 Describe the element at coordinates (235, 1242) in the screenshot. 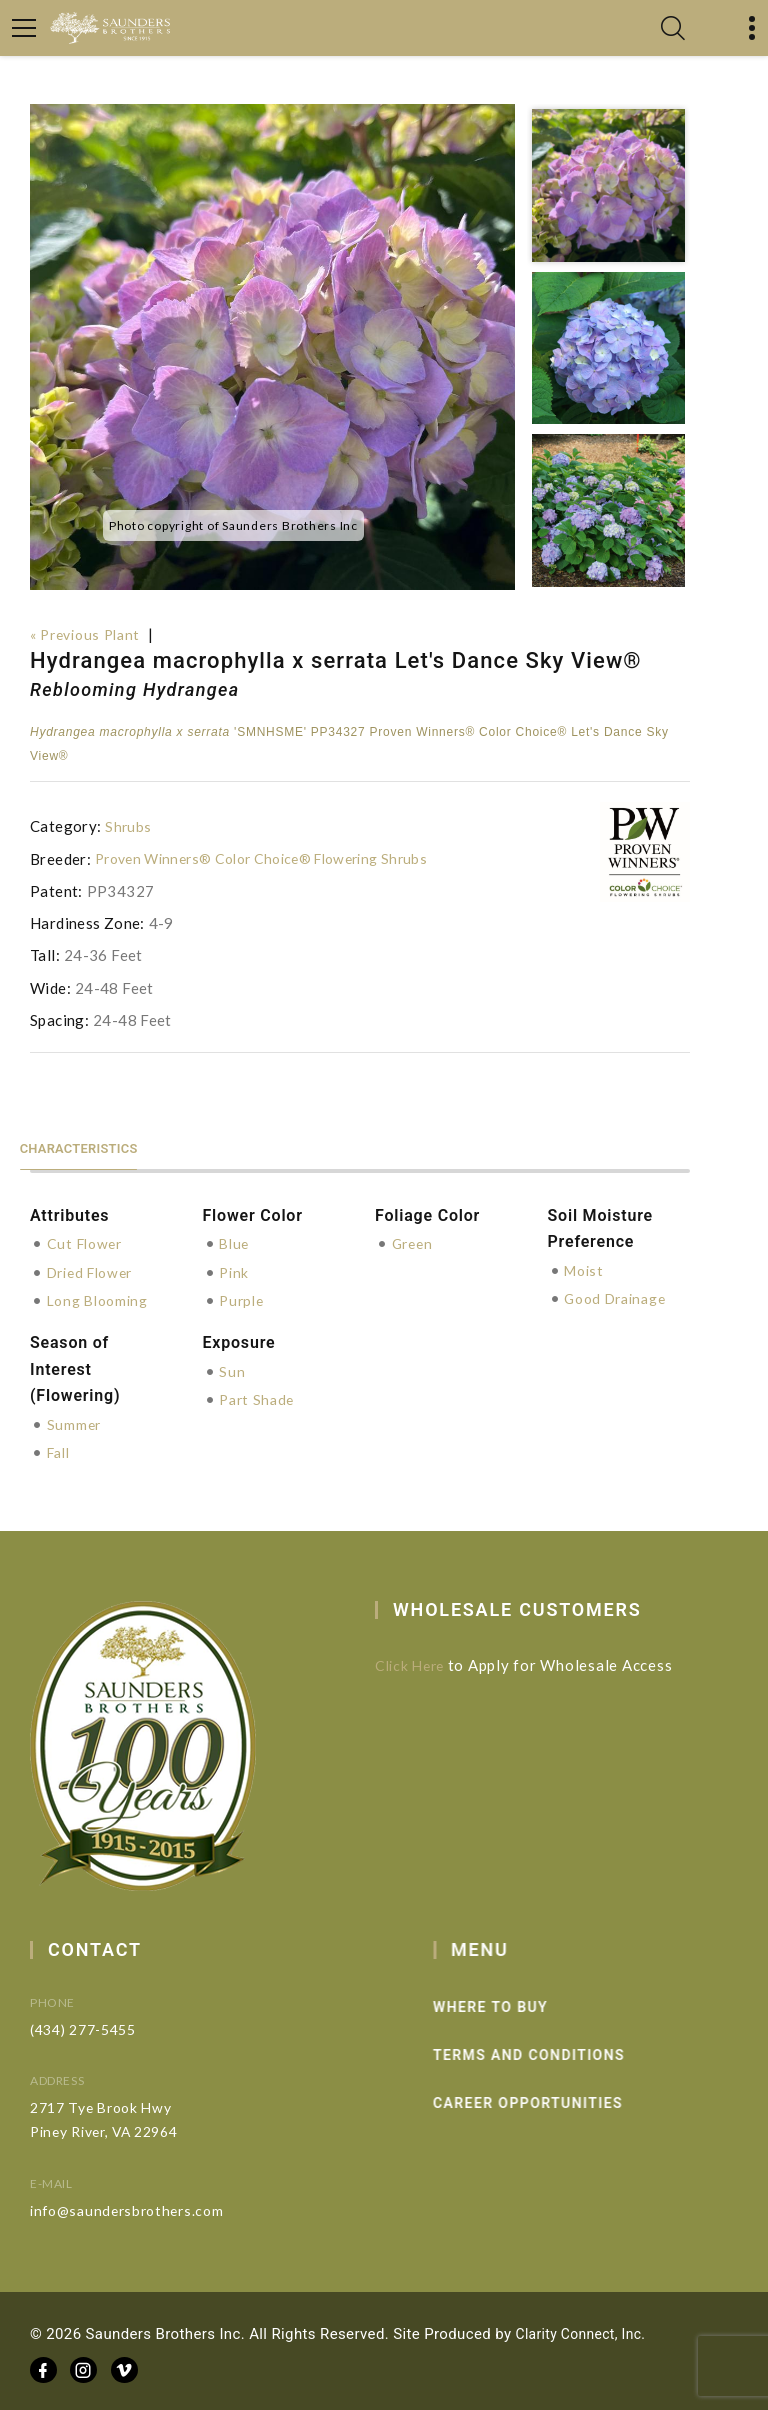

I see `Blue` at that location.